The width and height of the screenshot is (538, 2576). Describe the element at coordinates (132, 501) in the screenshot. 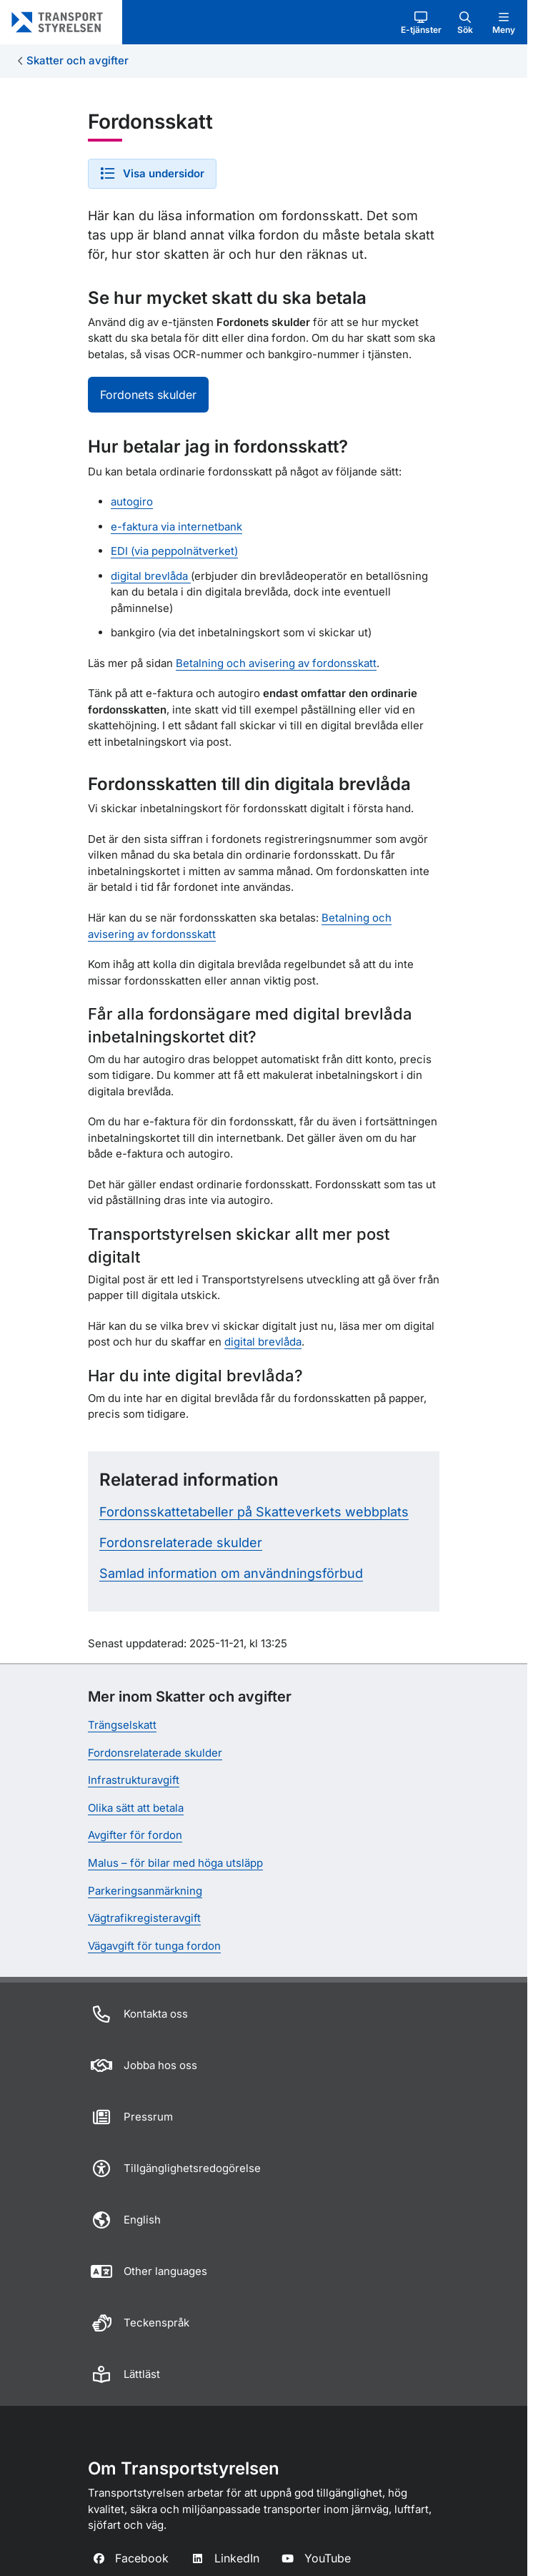

I see `autogiro` at that location.